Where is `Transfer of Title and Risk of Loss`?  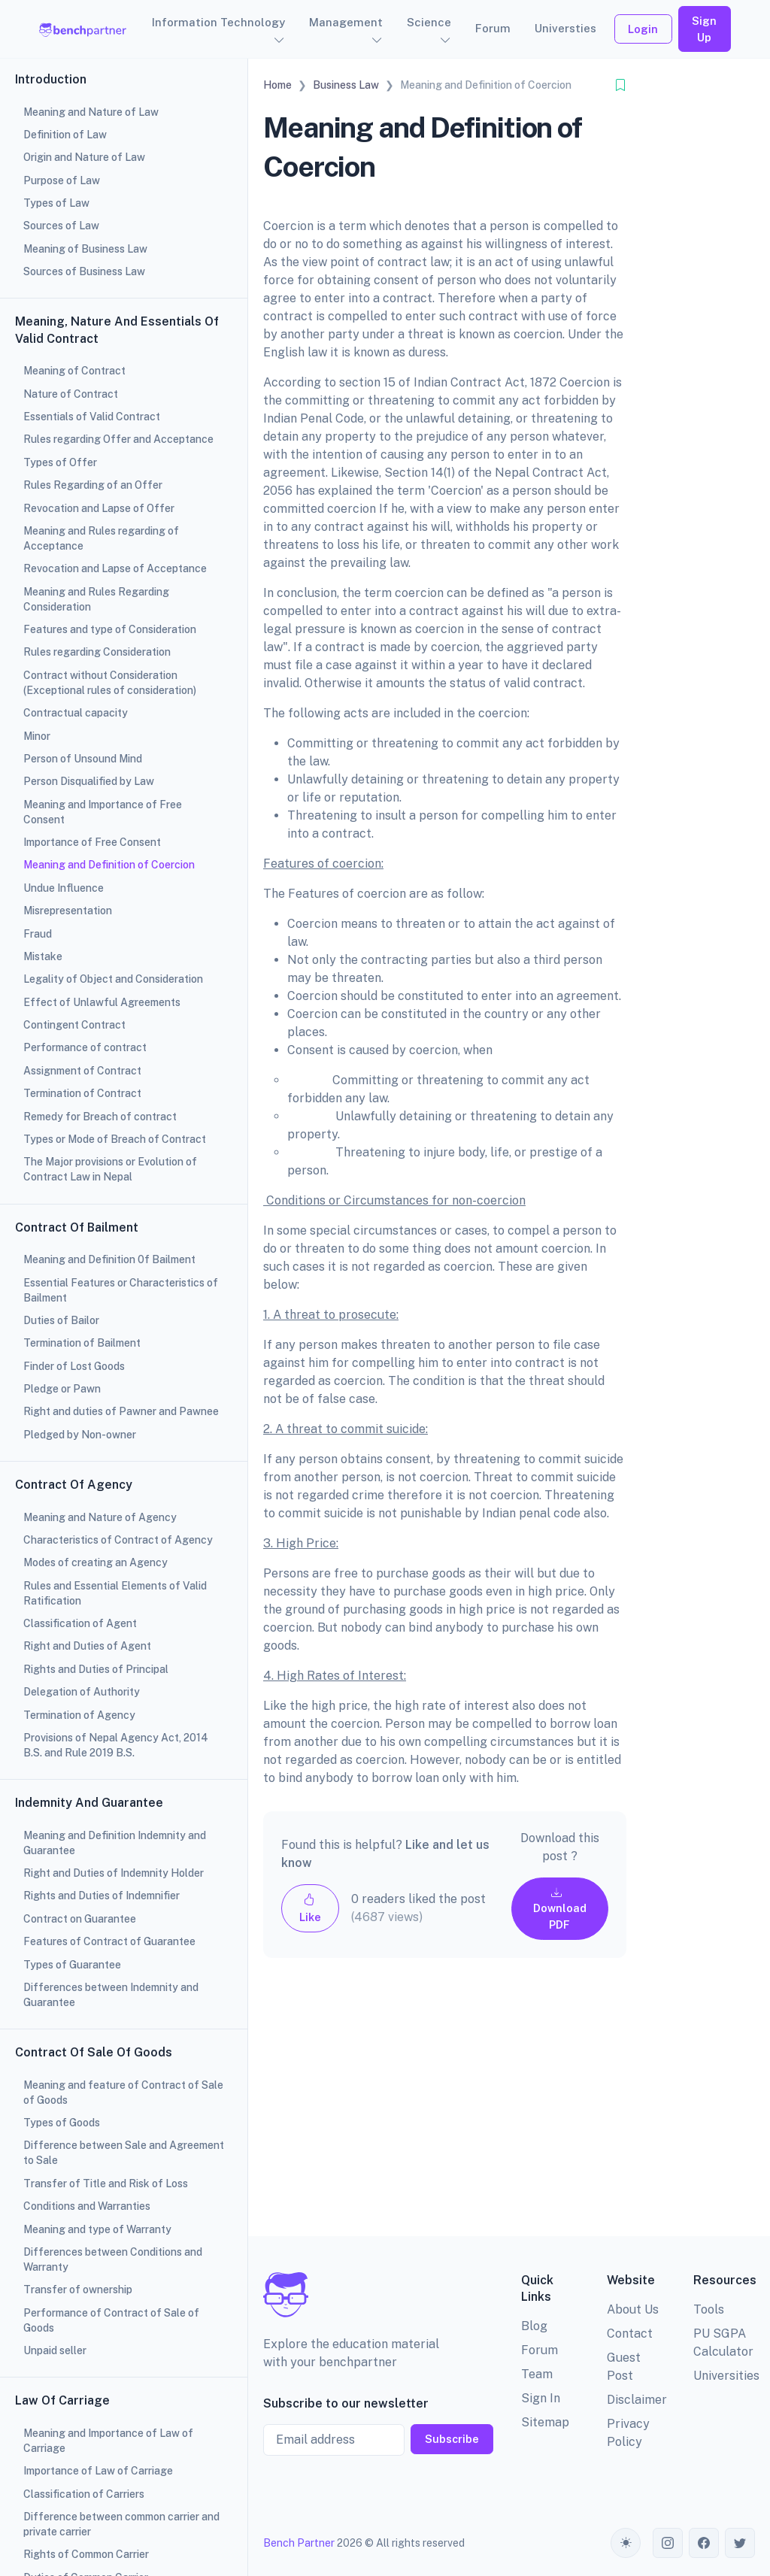
Transfer of Title and Risk of Loss is located at coordinates (105, 2183).